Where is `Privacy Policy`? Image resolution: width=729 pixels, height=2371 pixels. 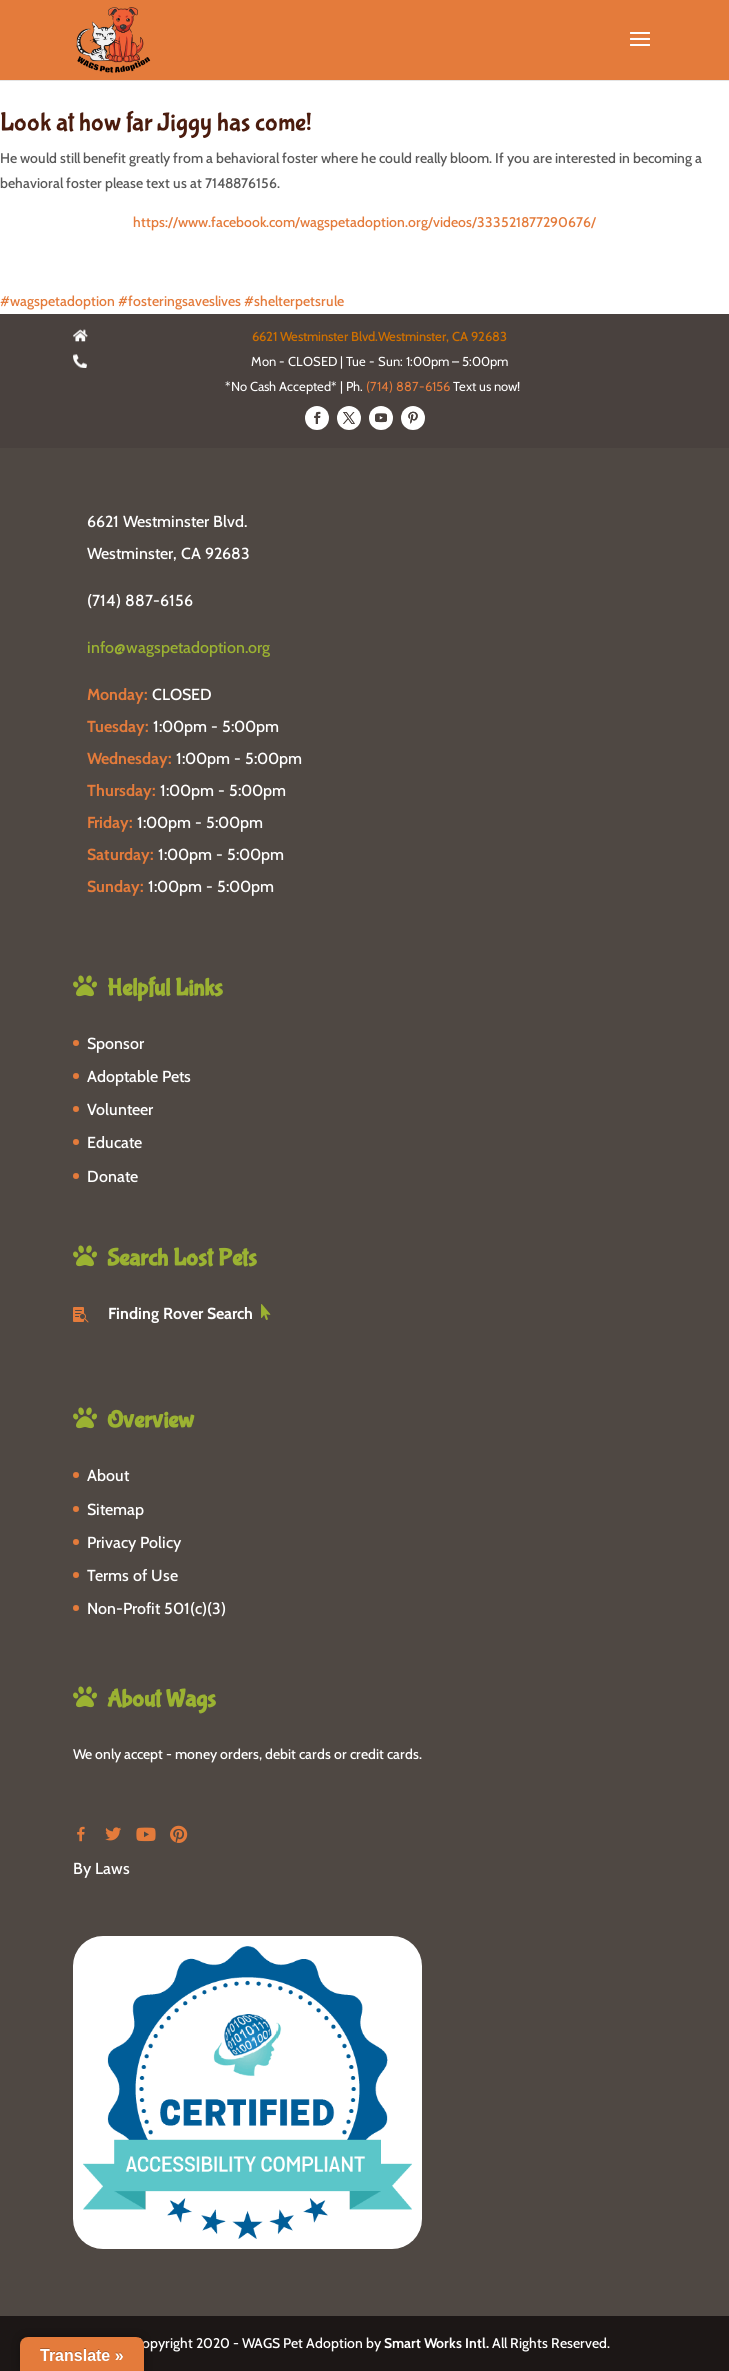 Privacy Policy is located at coordinates (134, 1542).